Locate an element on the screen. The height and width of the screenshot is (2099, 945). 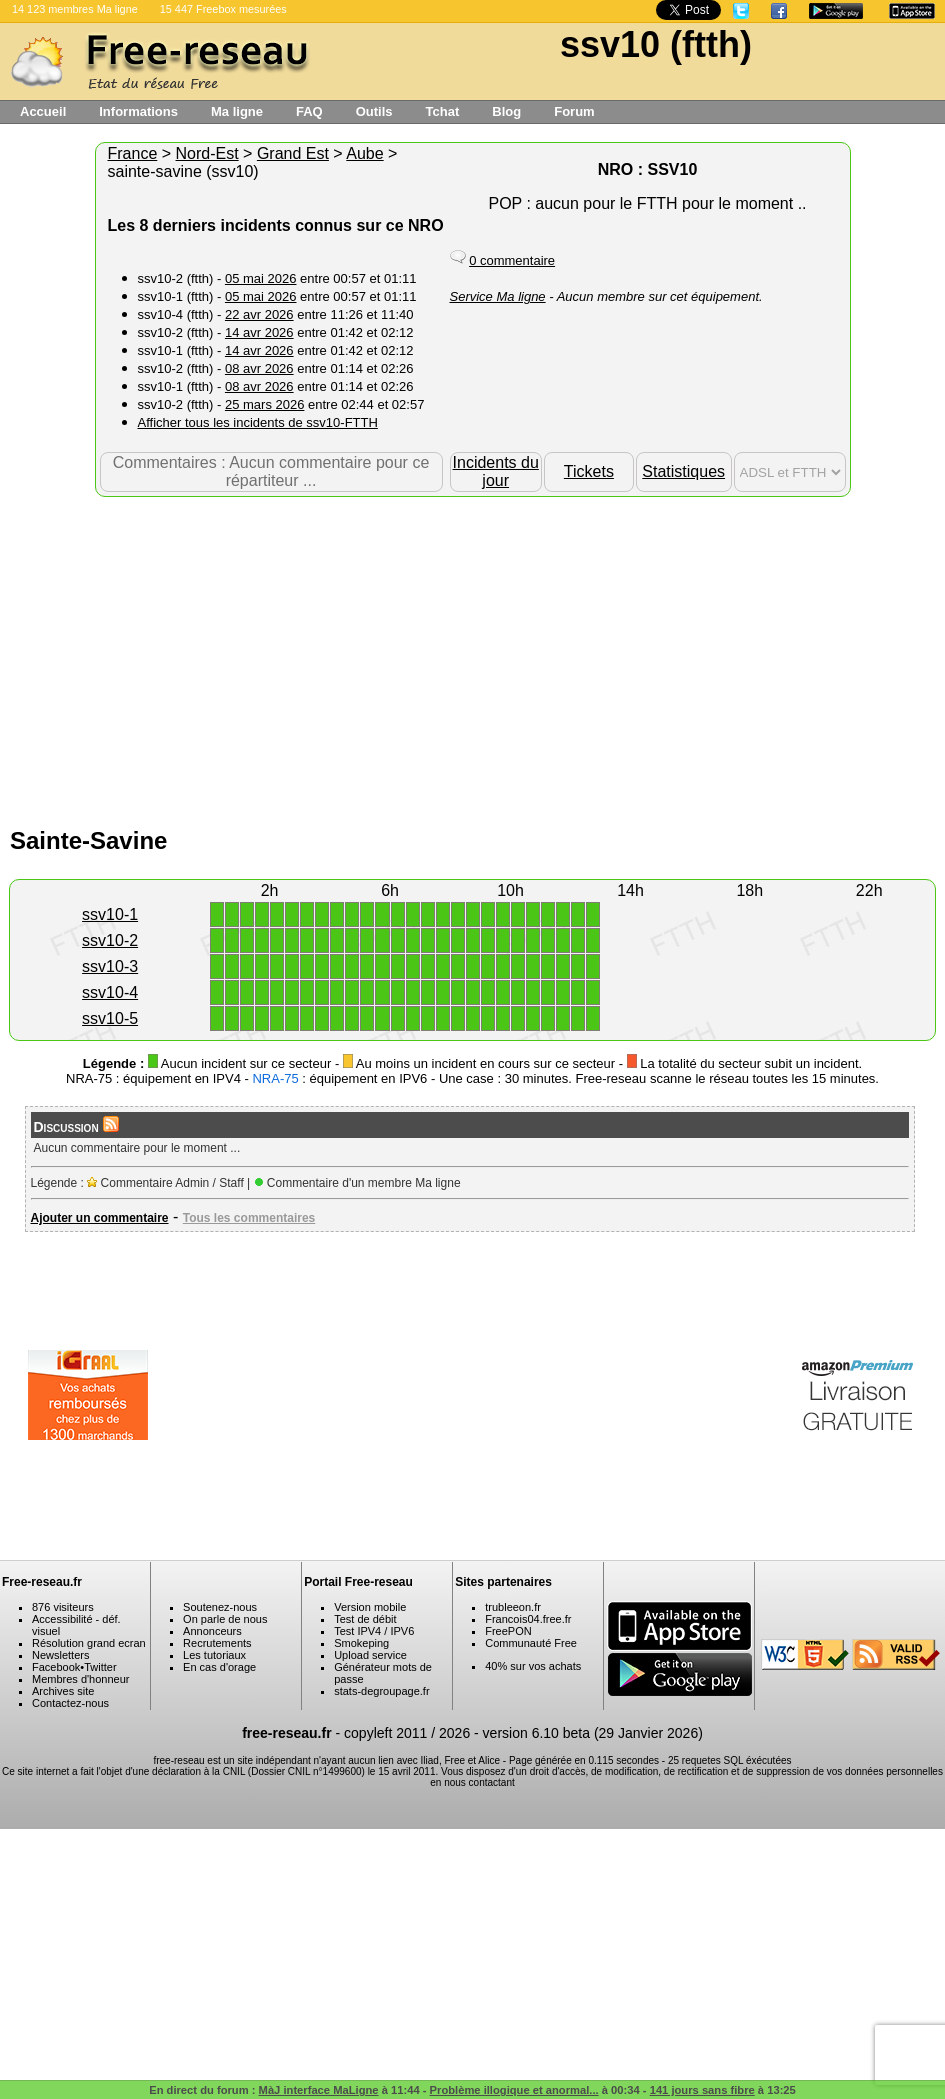
France is located at coordinates (133, 153).